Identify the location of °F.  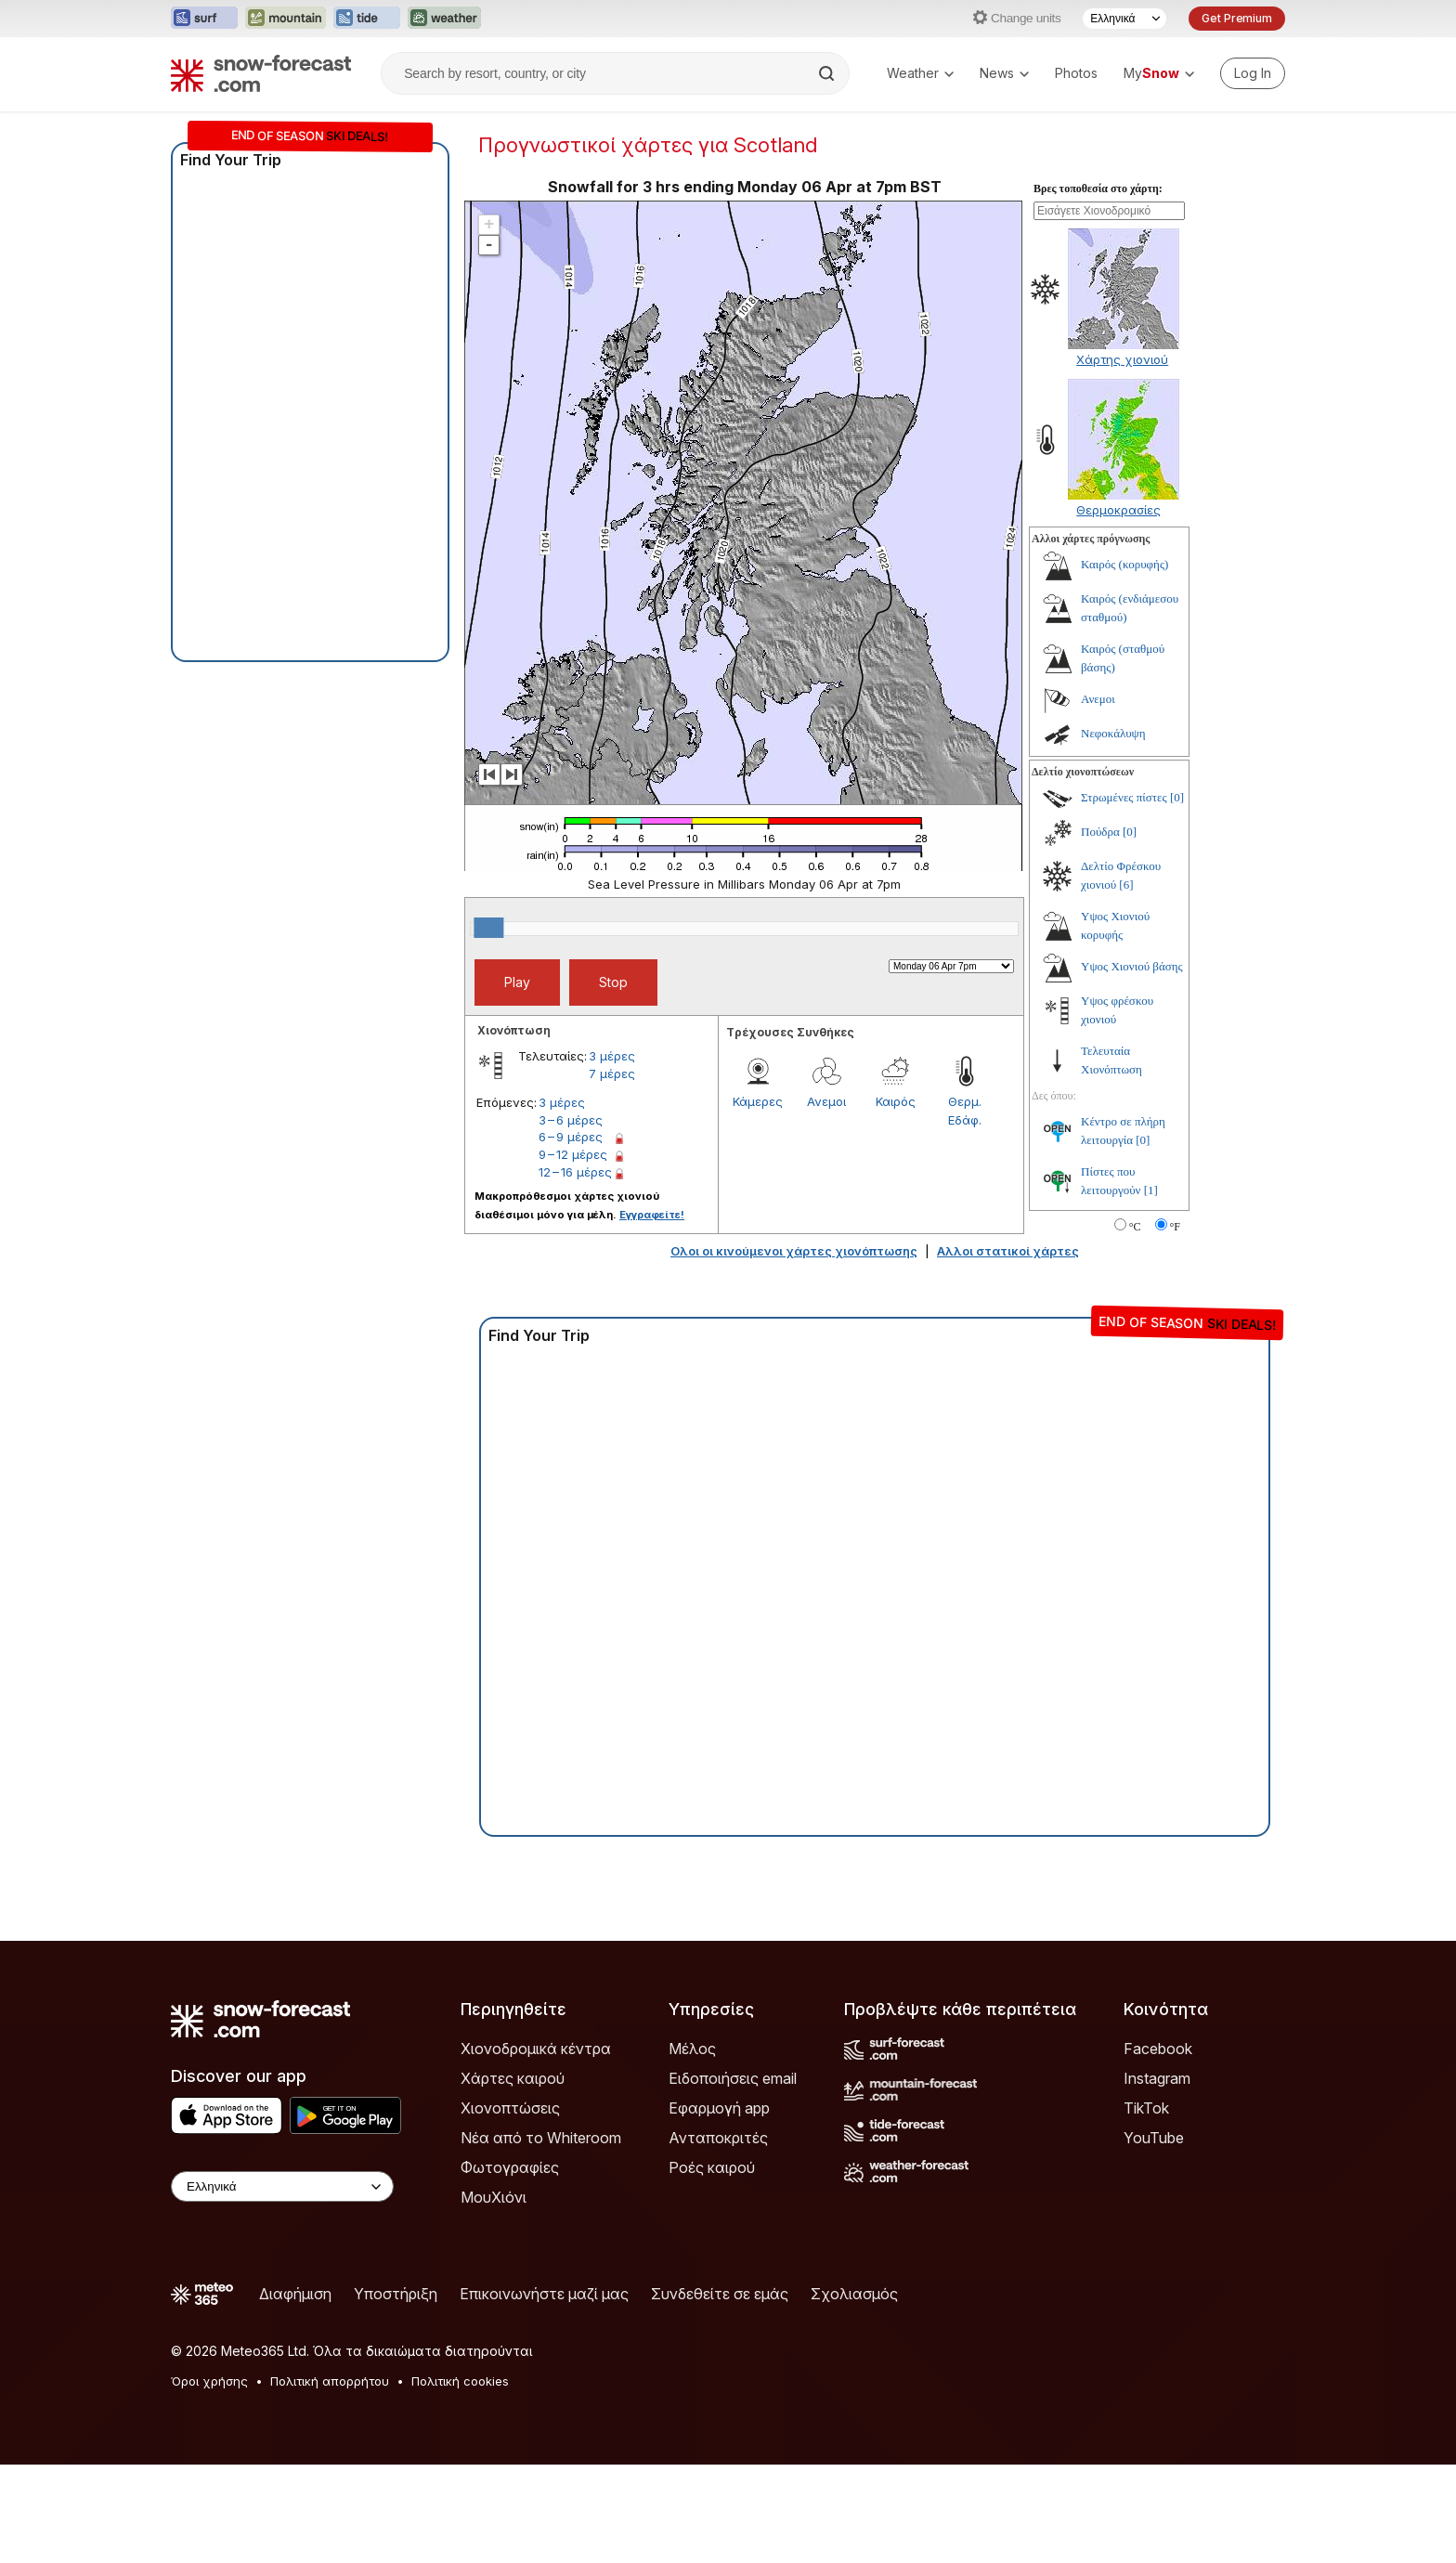
(1175, 1325).